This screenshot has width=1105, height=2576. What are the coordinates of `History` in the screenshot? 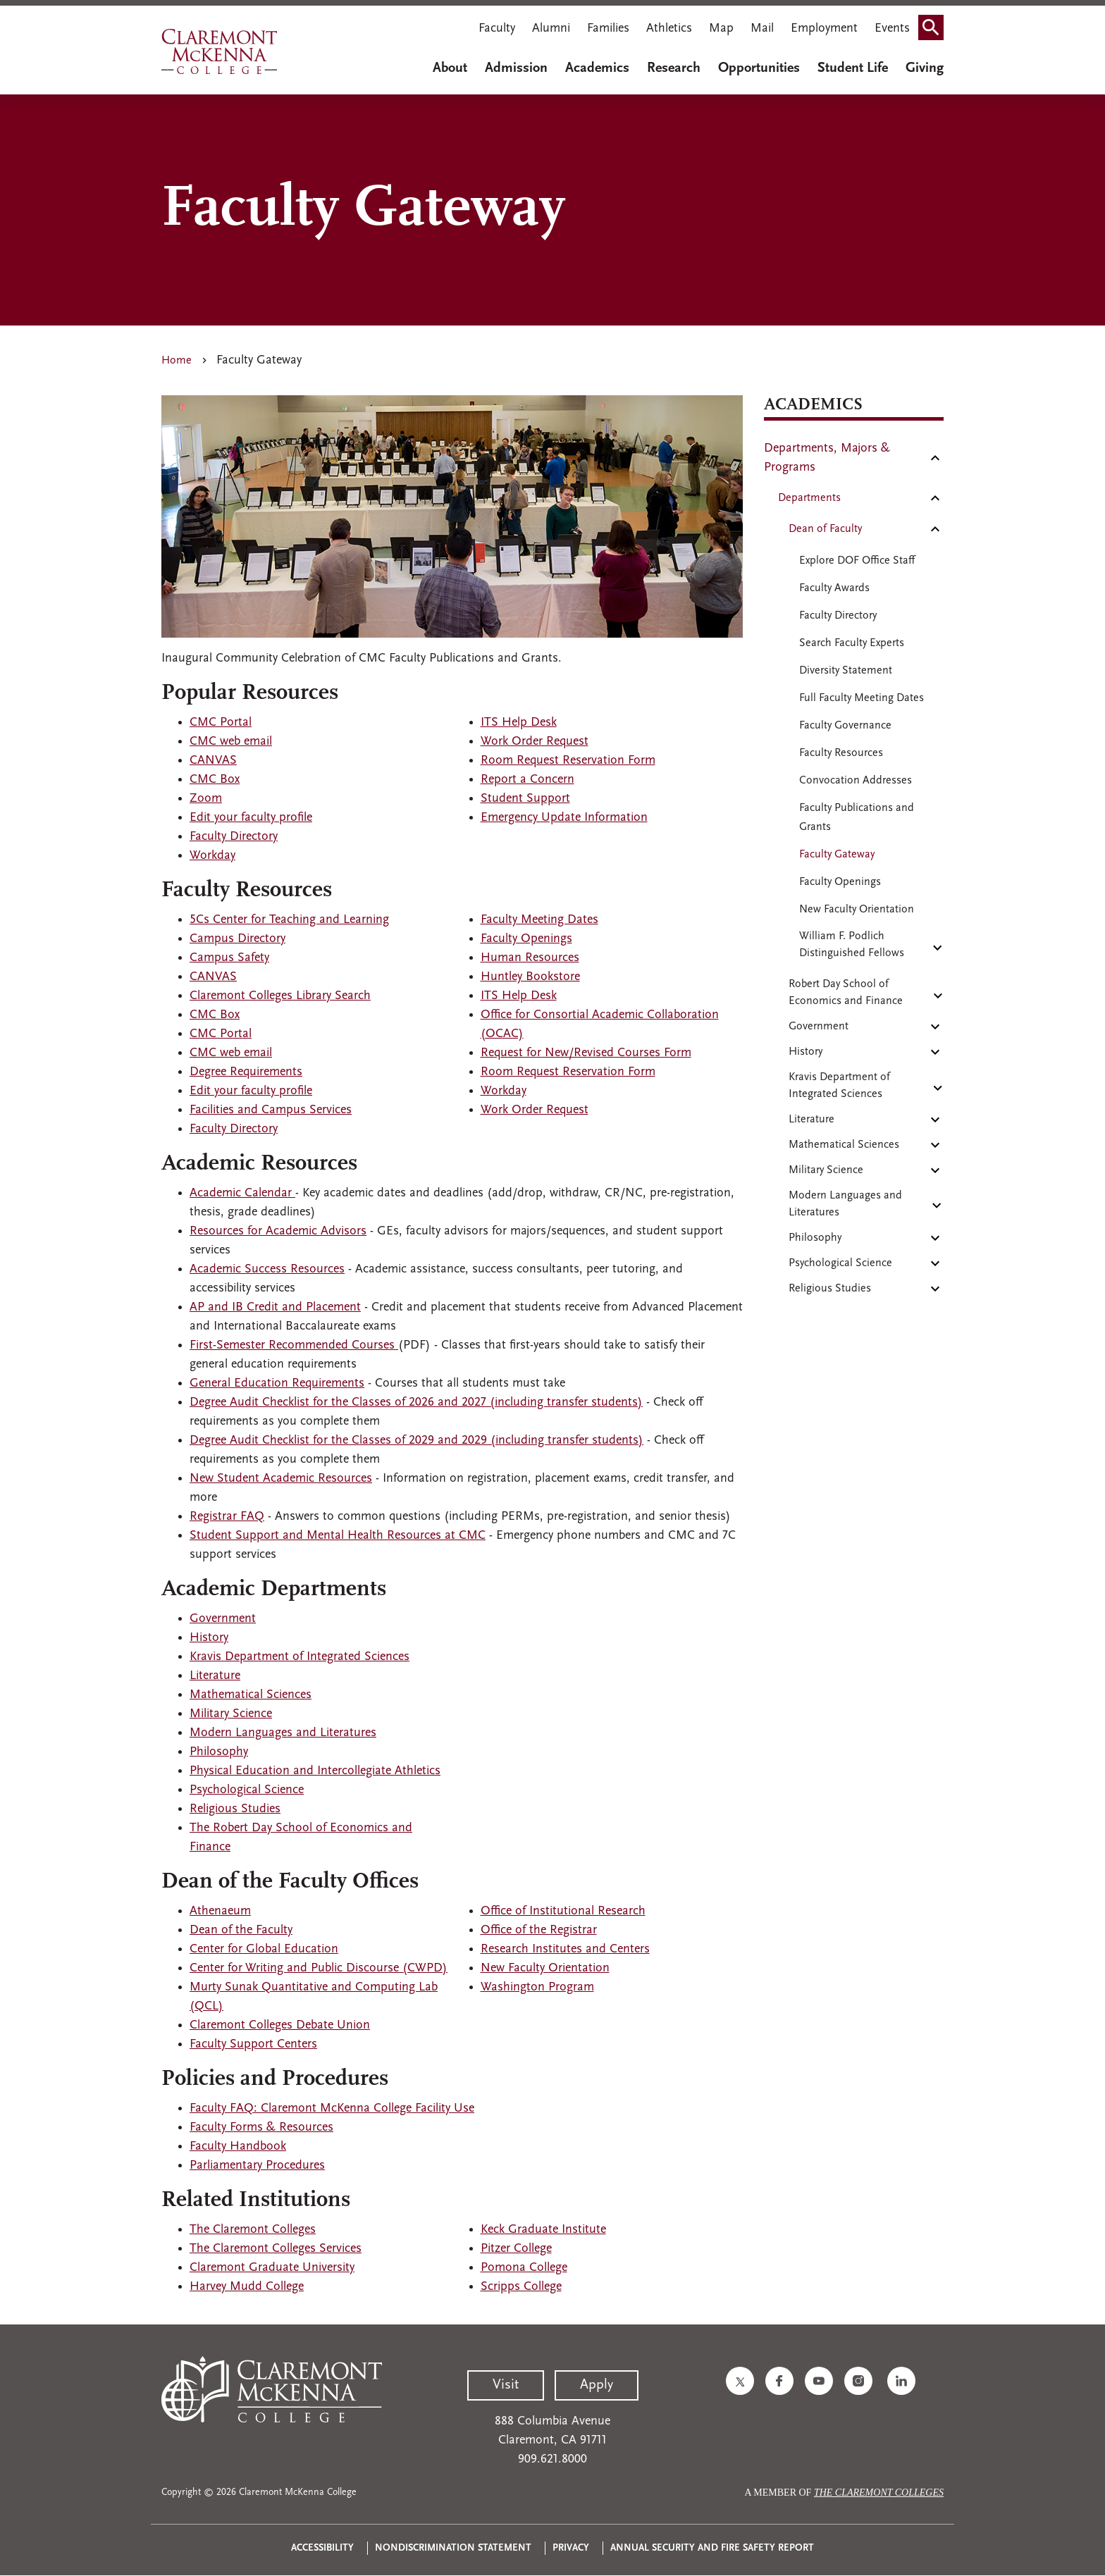 It's located at (209, 1638).